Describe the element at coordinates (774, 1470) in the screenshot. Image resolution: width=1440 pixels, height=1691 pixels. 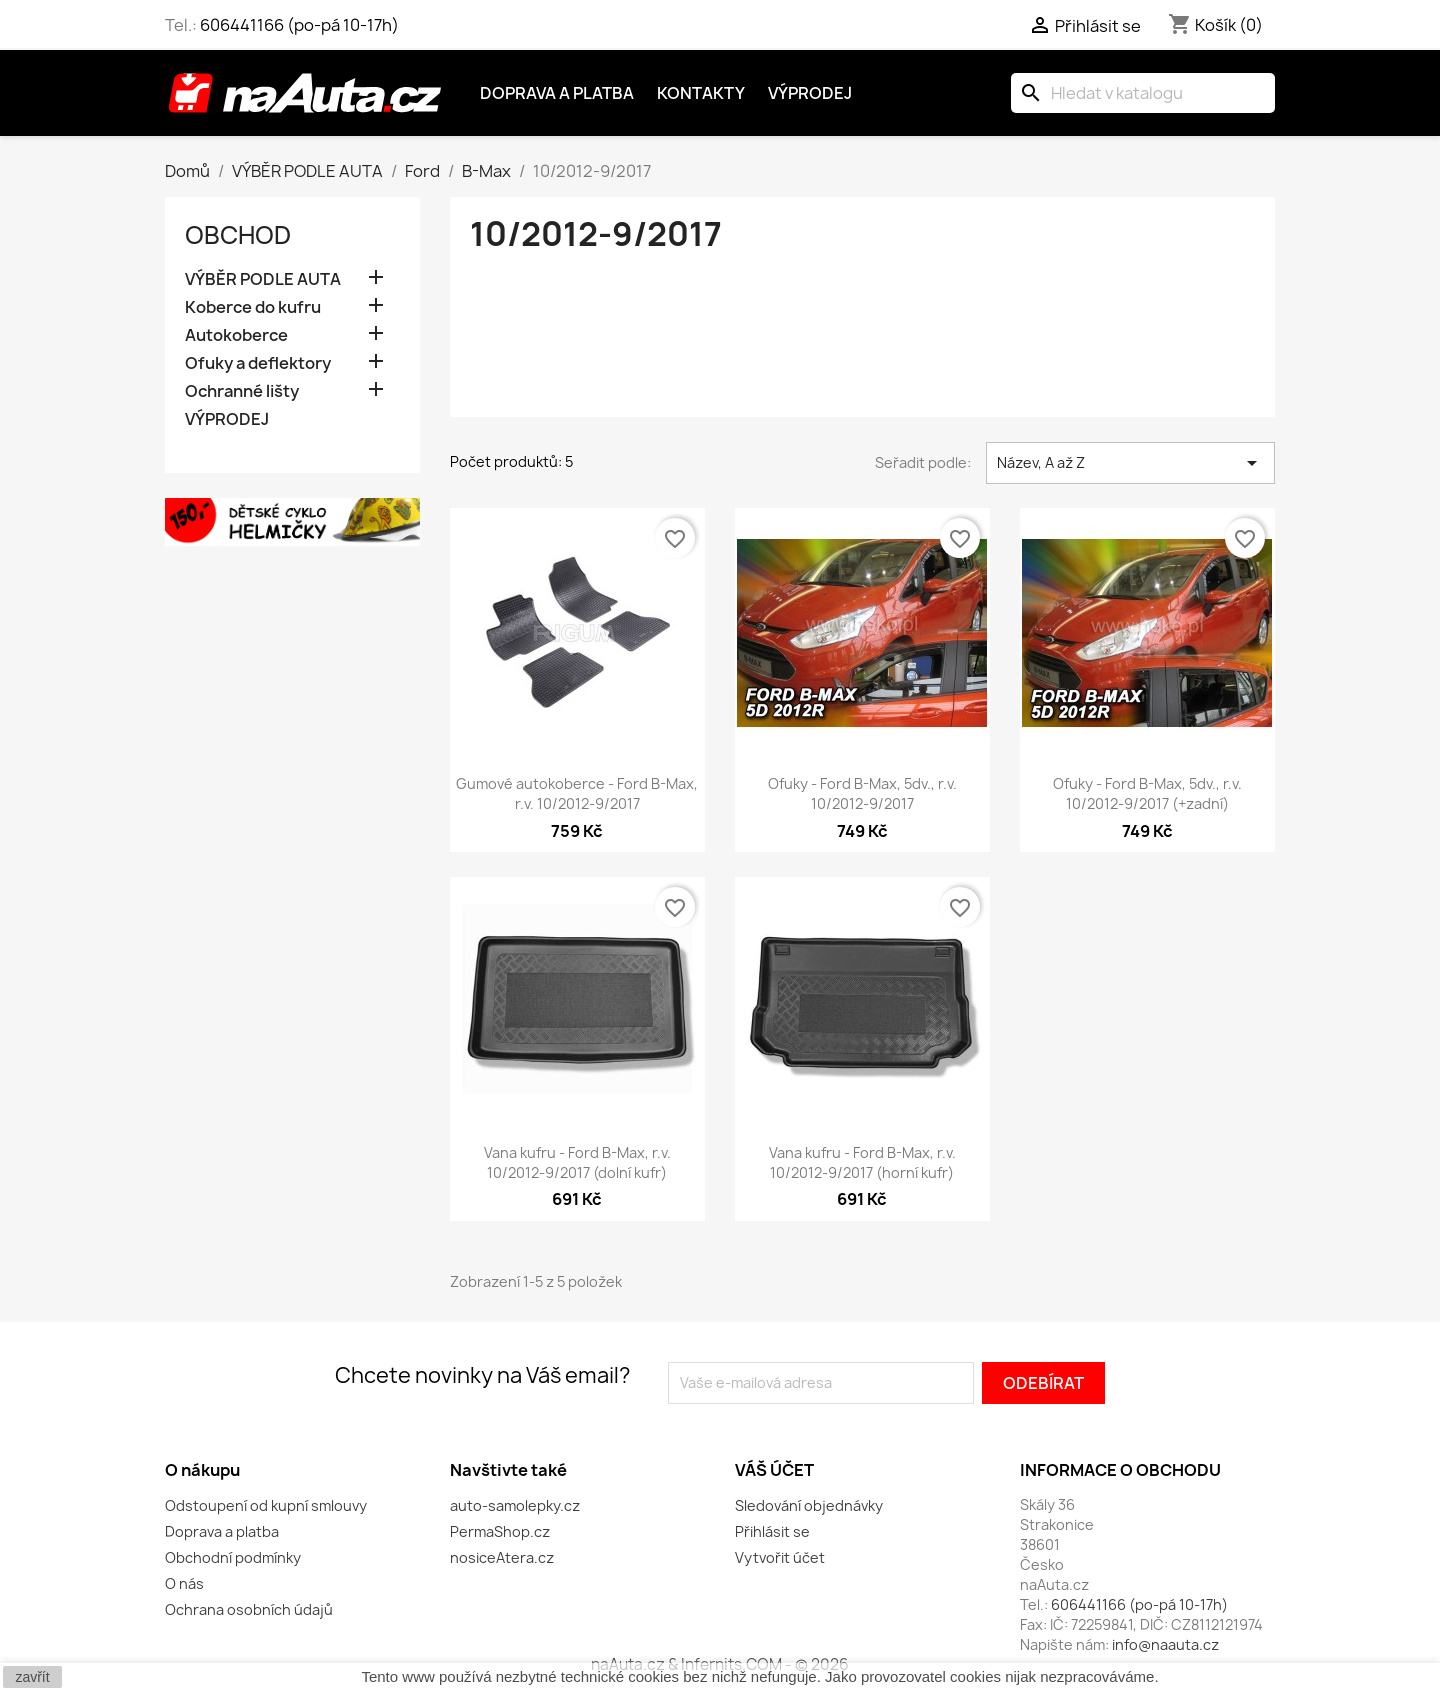
I see `Váš účet` at that location.